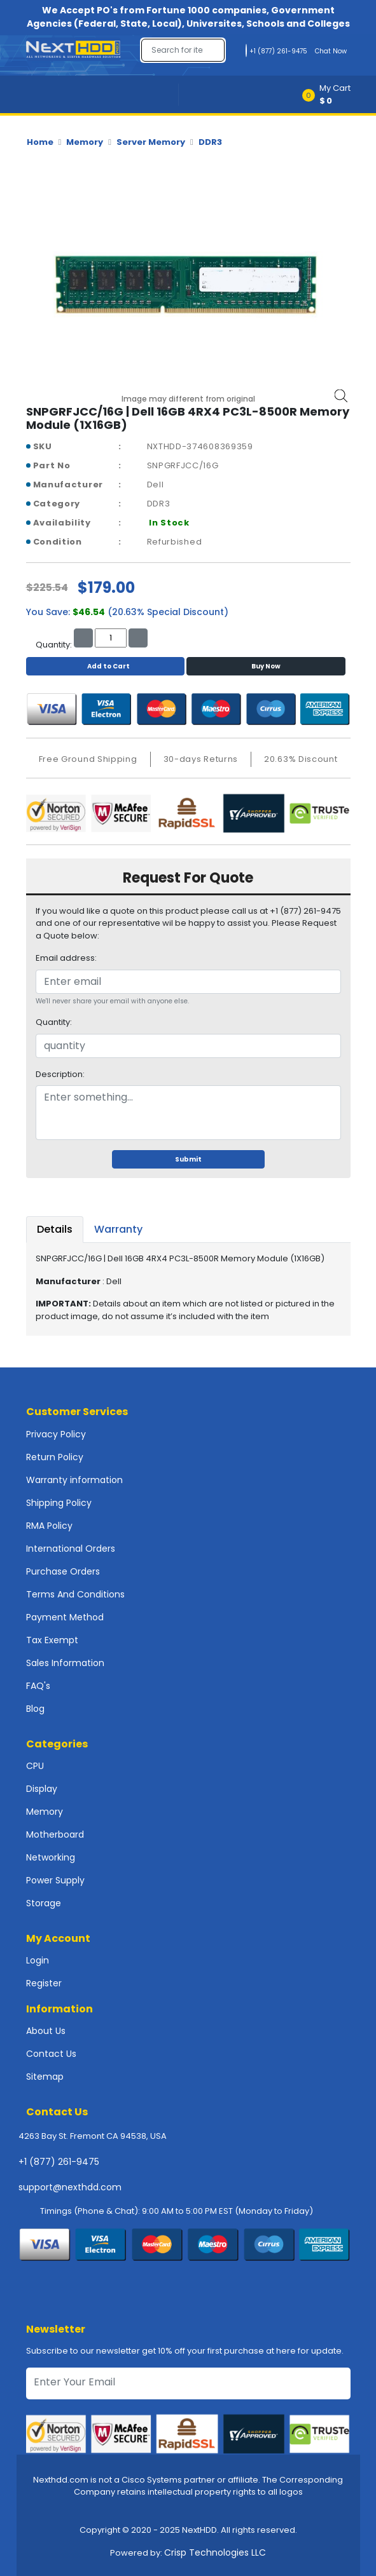 The width and height of the screenshot is (376, 2576). What do you see at coordinates (65, 1617) in the screenshot?
I see `Payment Method` at bounding box center [65, 1617].